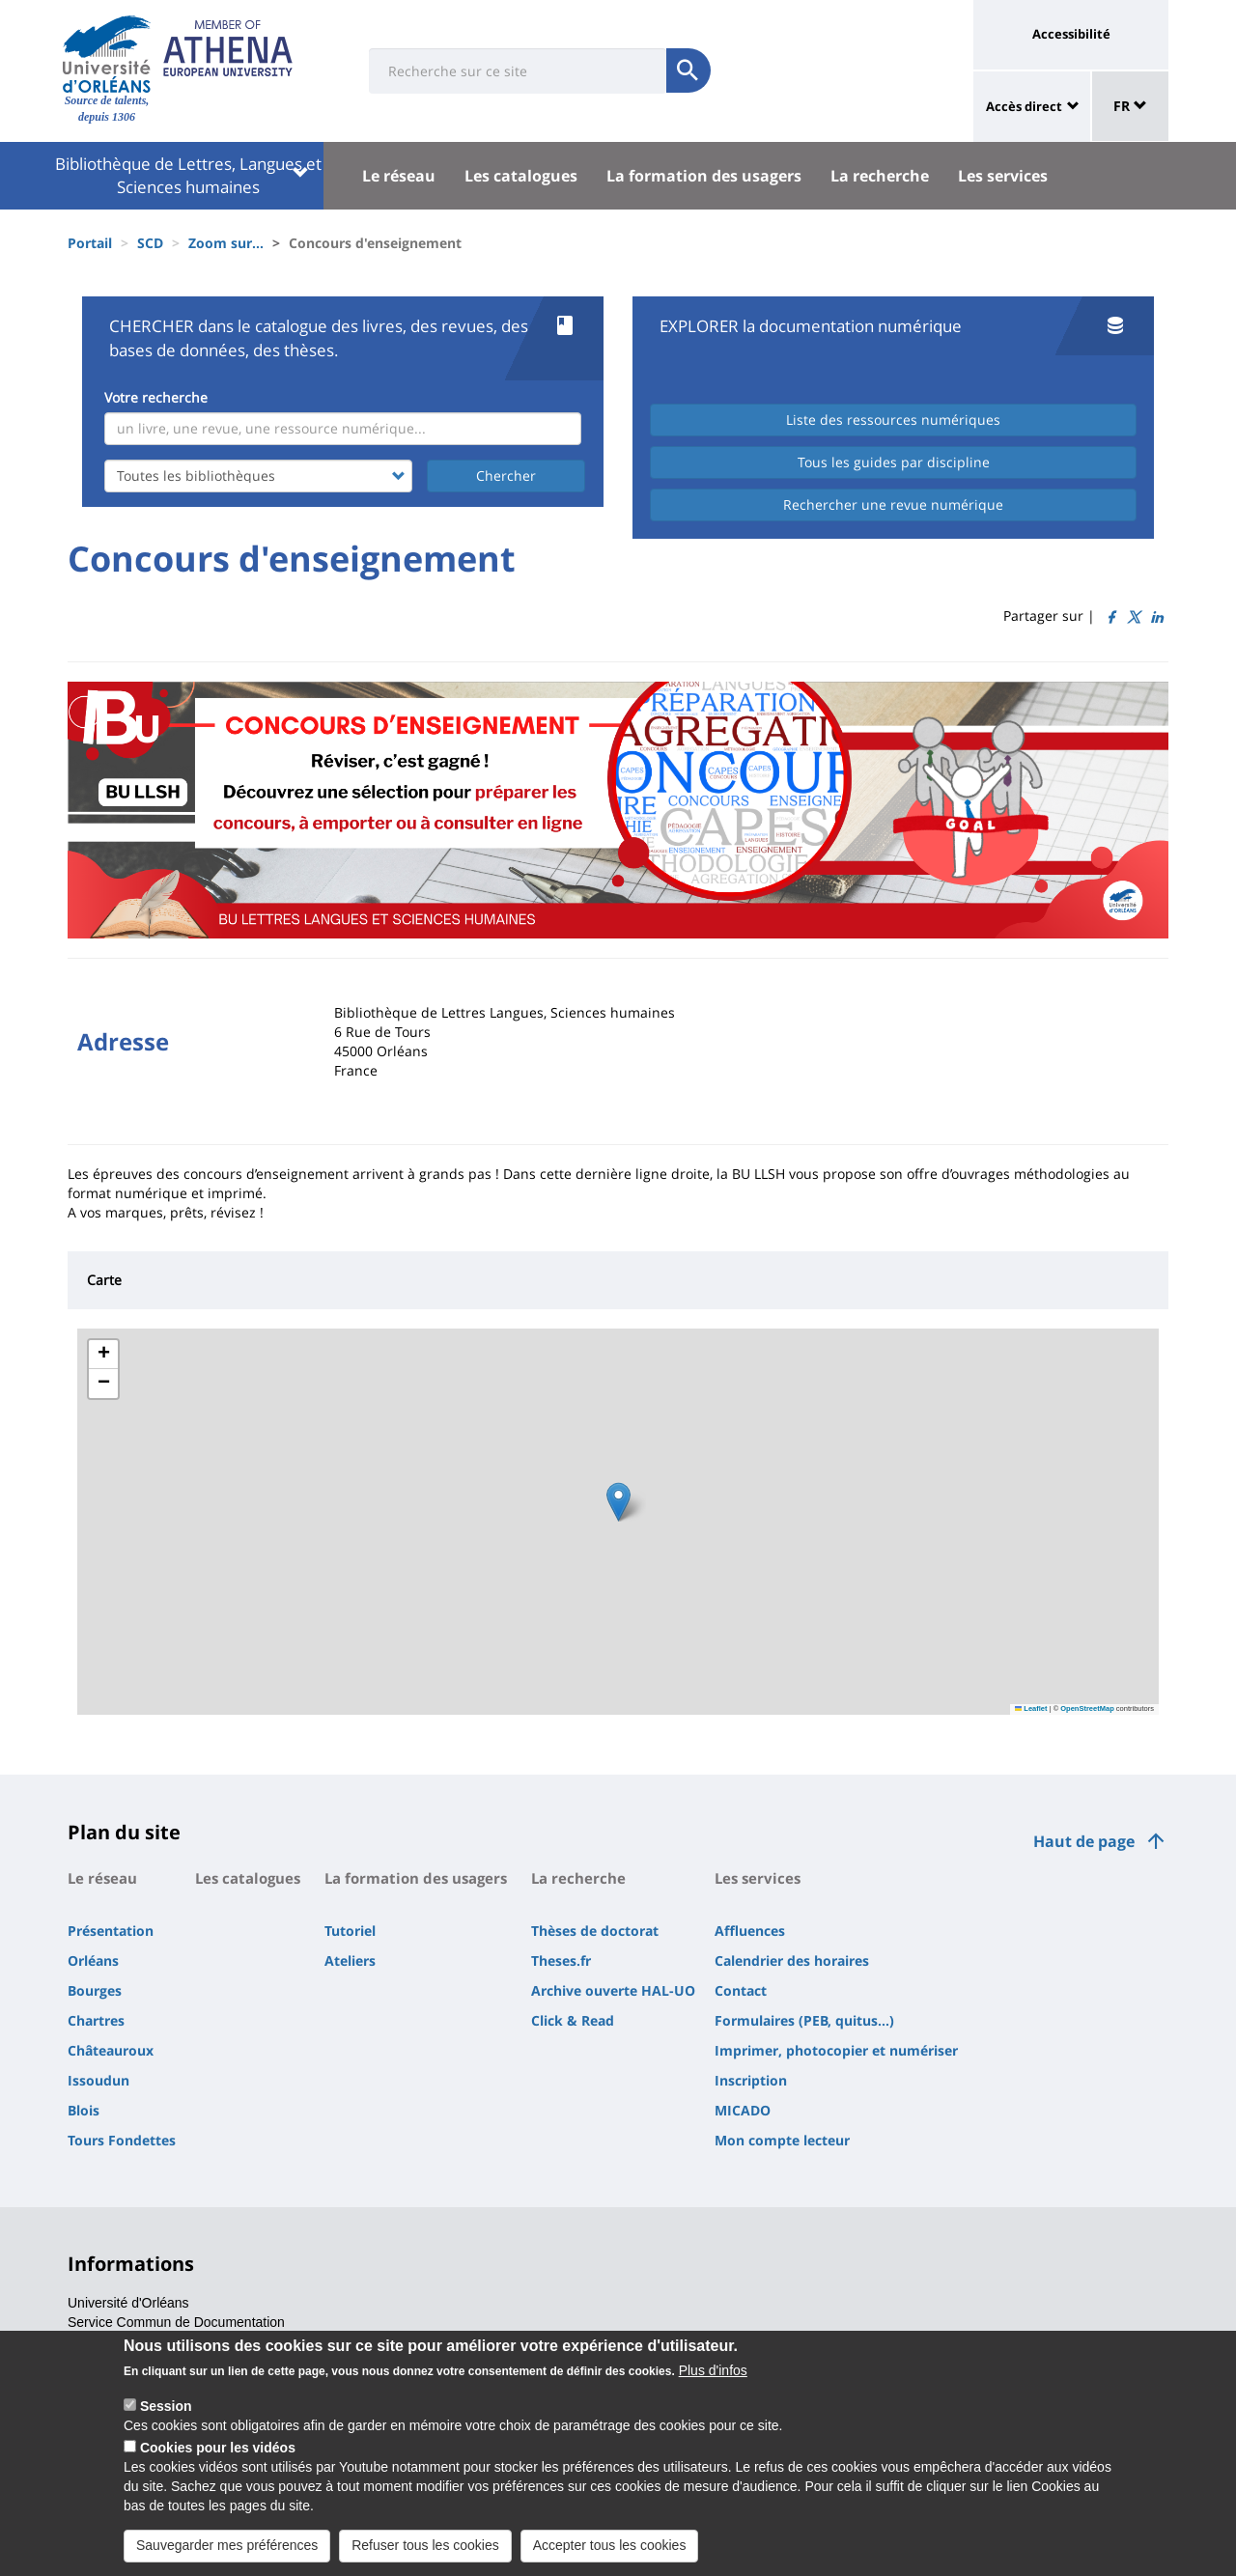  Describe the element at coordinates (751, 2080) in the screenshot. I see `Inscription` at that location.